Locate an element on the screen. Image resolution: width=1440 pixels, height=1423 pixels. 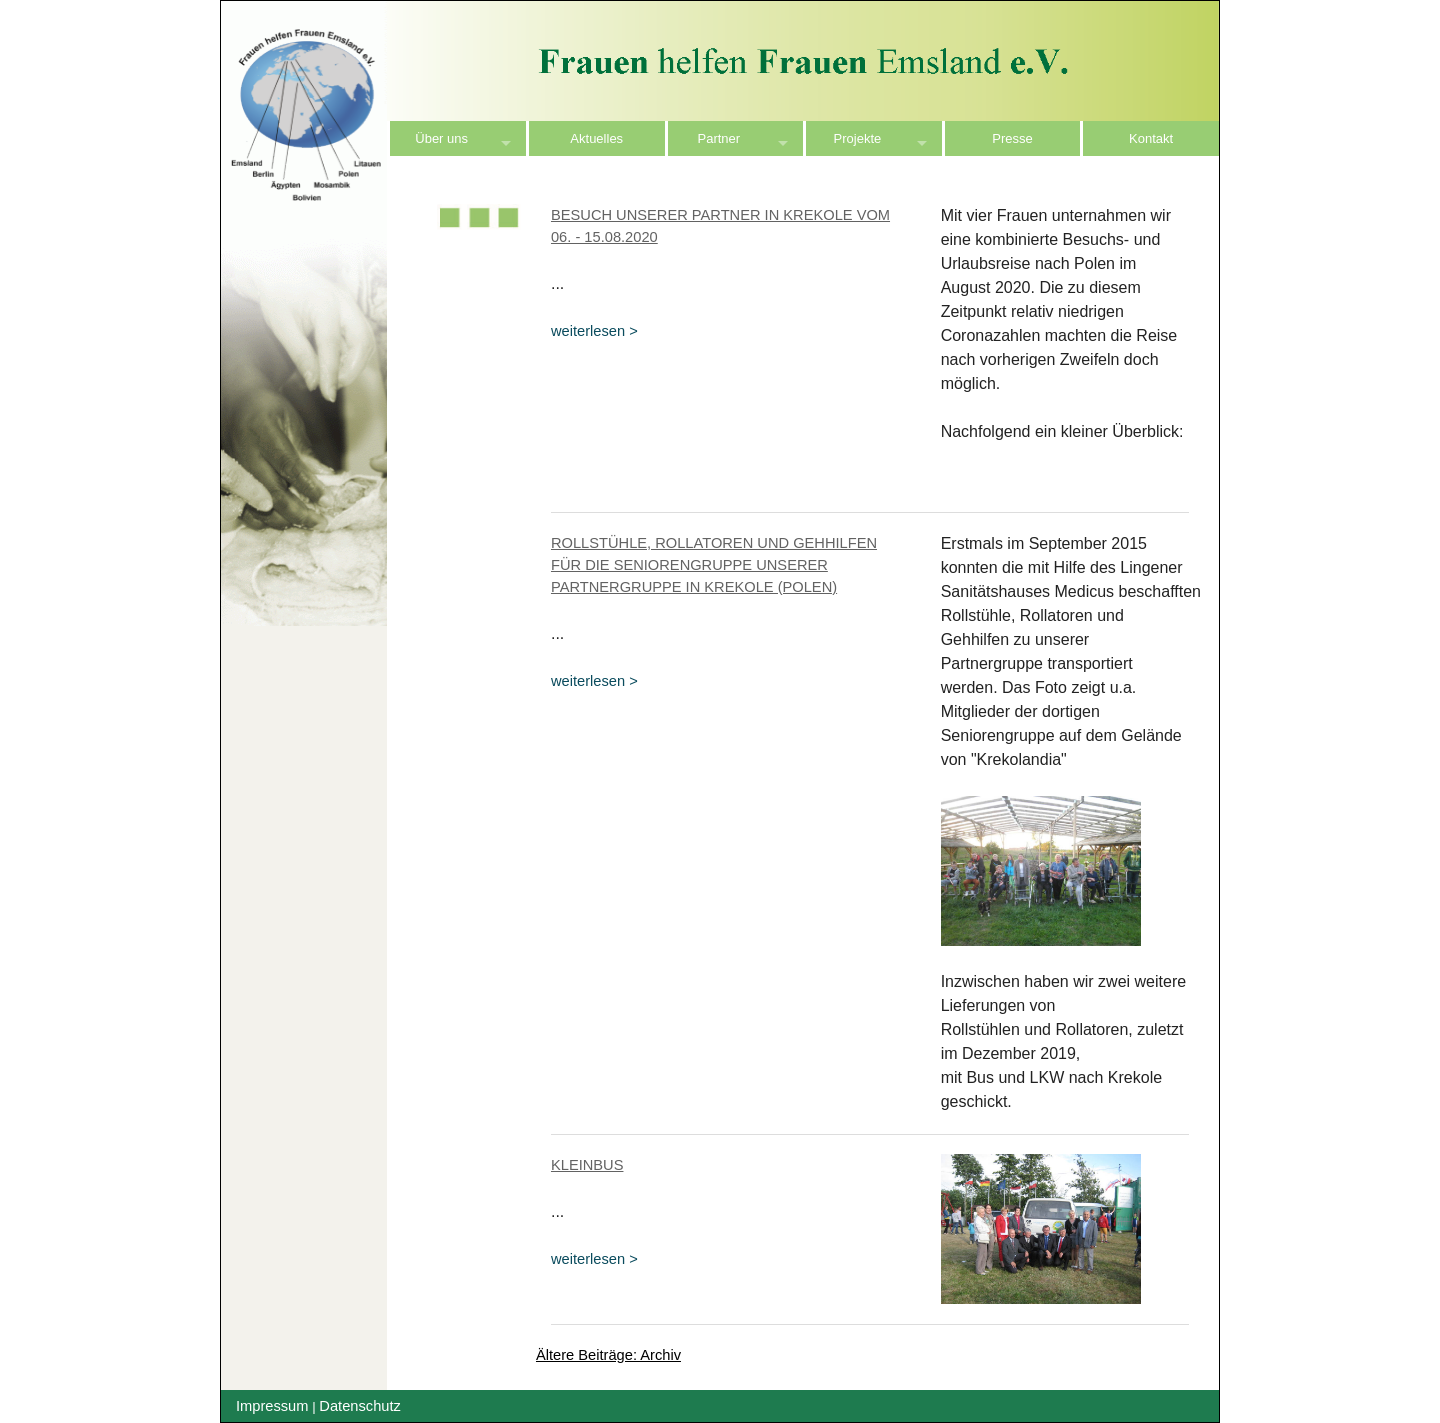
Kontakt is located at coordinates (1151, 138).